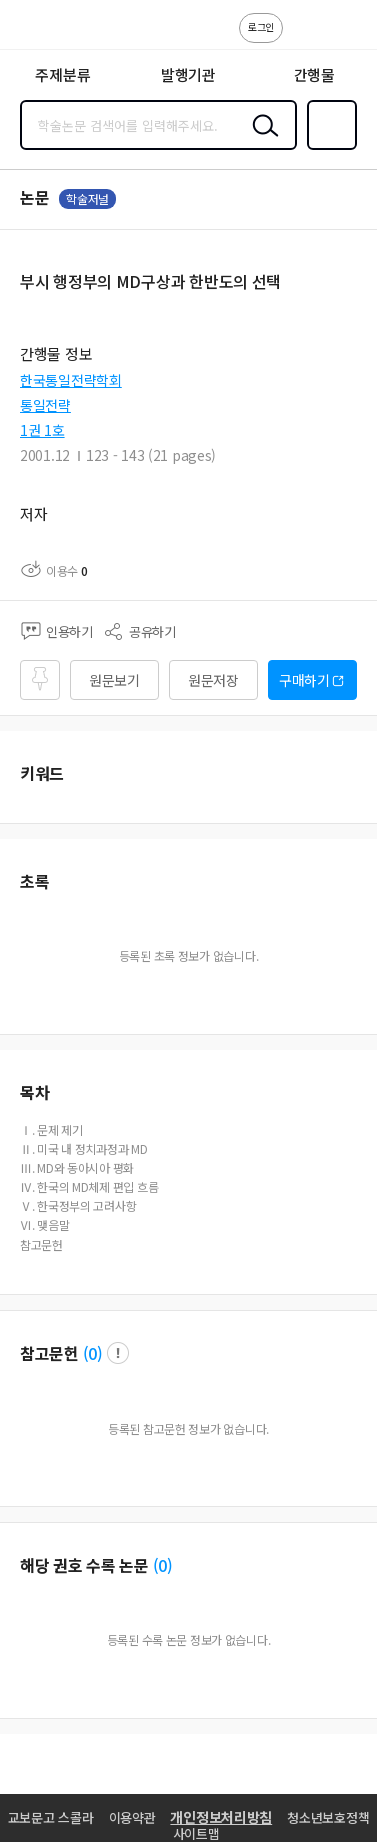 The image size is (377, 1842). Describe the element at coordinates (42, 430) in the screenshot. I see `1권 1호` at that location.